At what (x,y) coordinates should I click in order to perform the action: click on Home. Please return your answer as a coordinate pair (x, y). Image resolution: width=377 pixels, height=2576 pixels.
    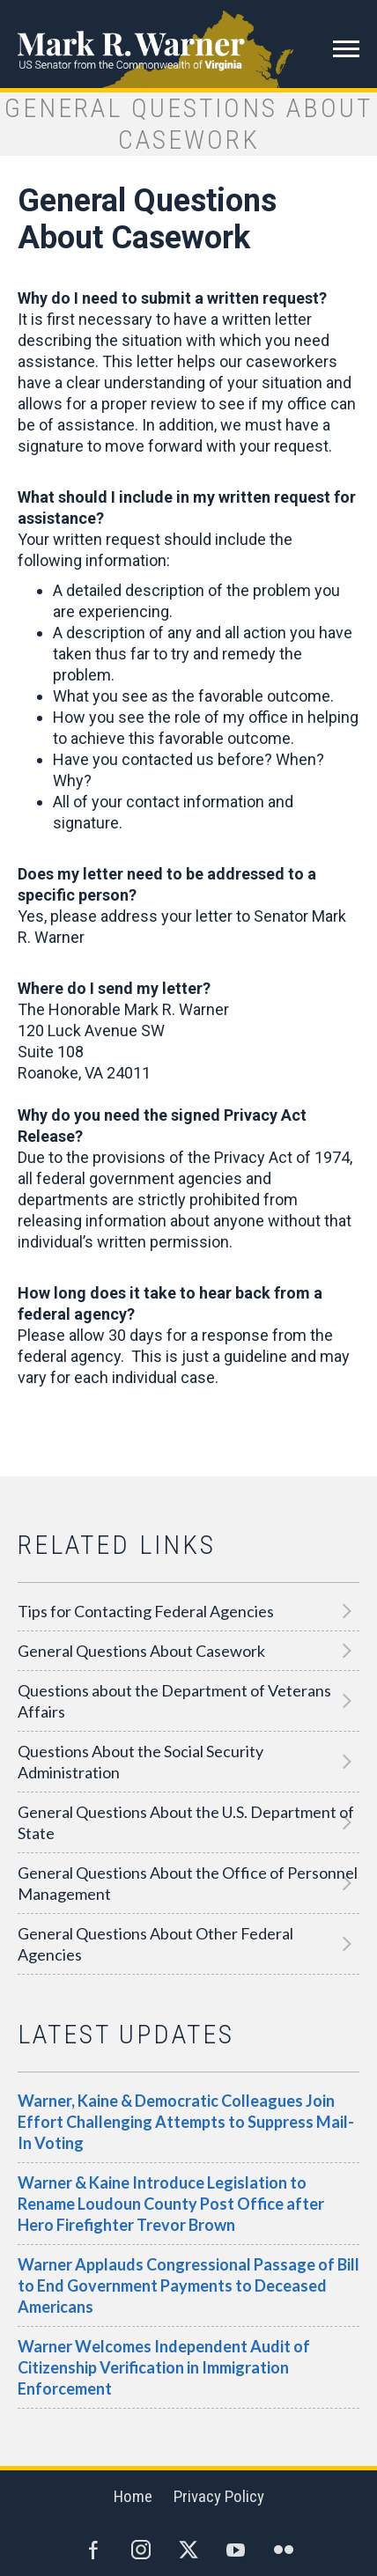
    Looking at the image, I should click on (133, 2496).